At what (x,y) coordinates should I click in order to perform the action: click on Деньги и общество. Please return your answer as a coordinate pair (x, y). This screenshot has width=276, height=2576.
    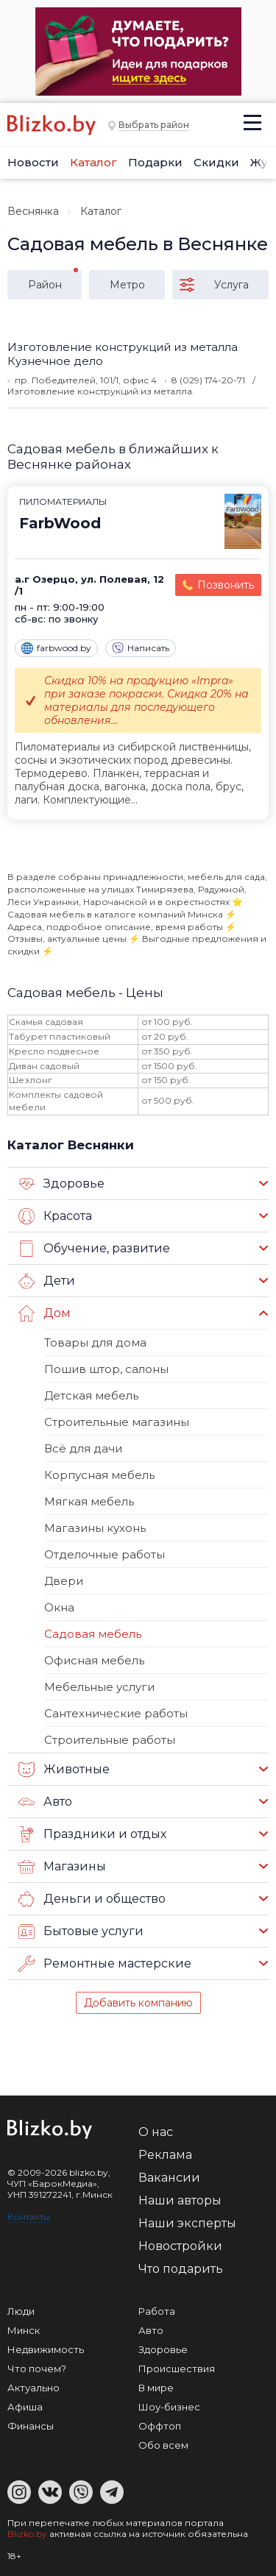
    Looking at the image, I should click on (92, 1899).